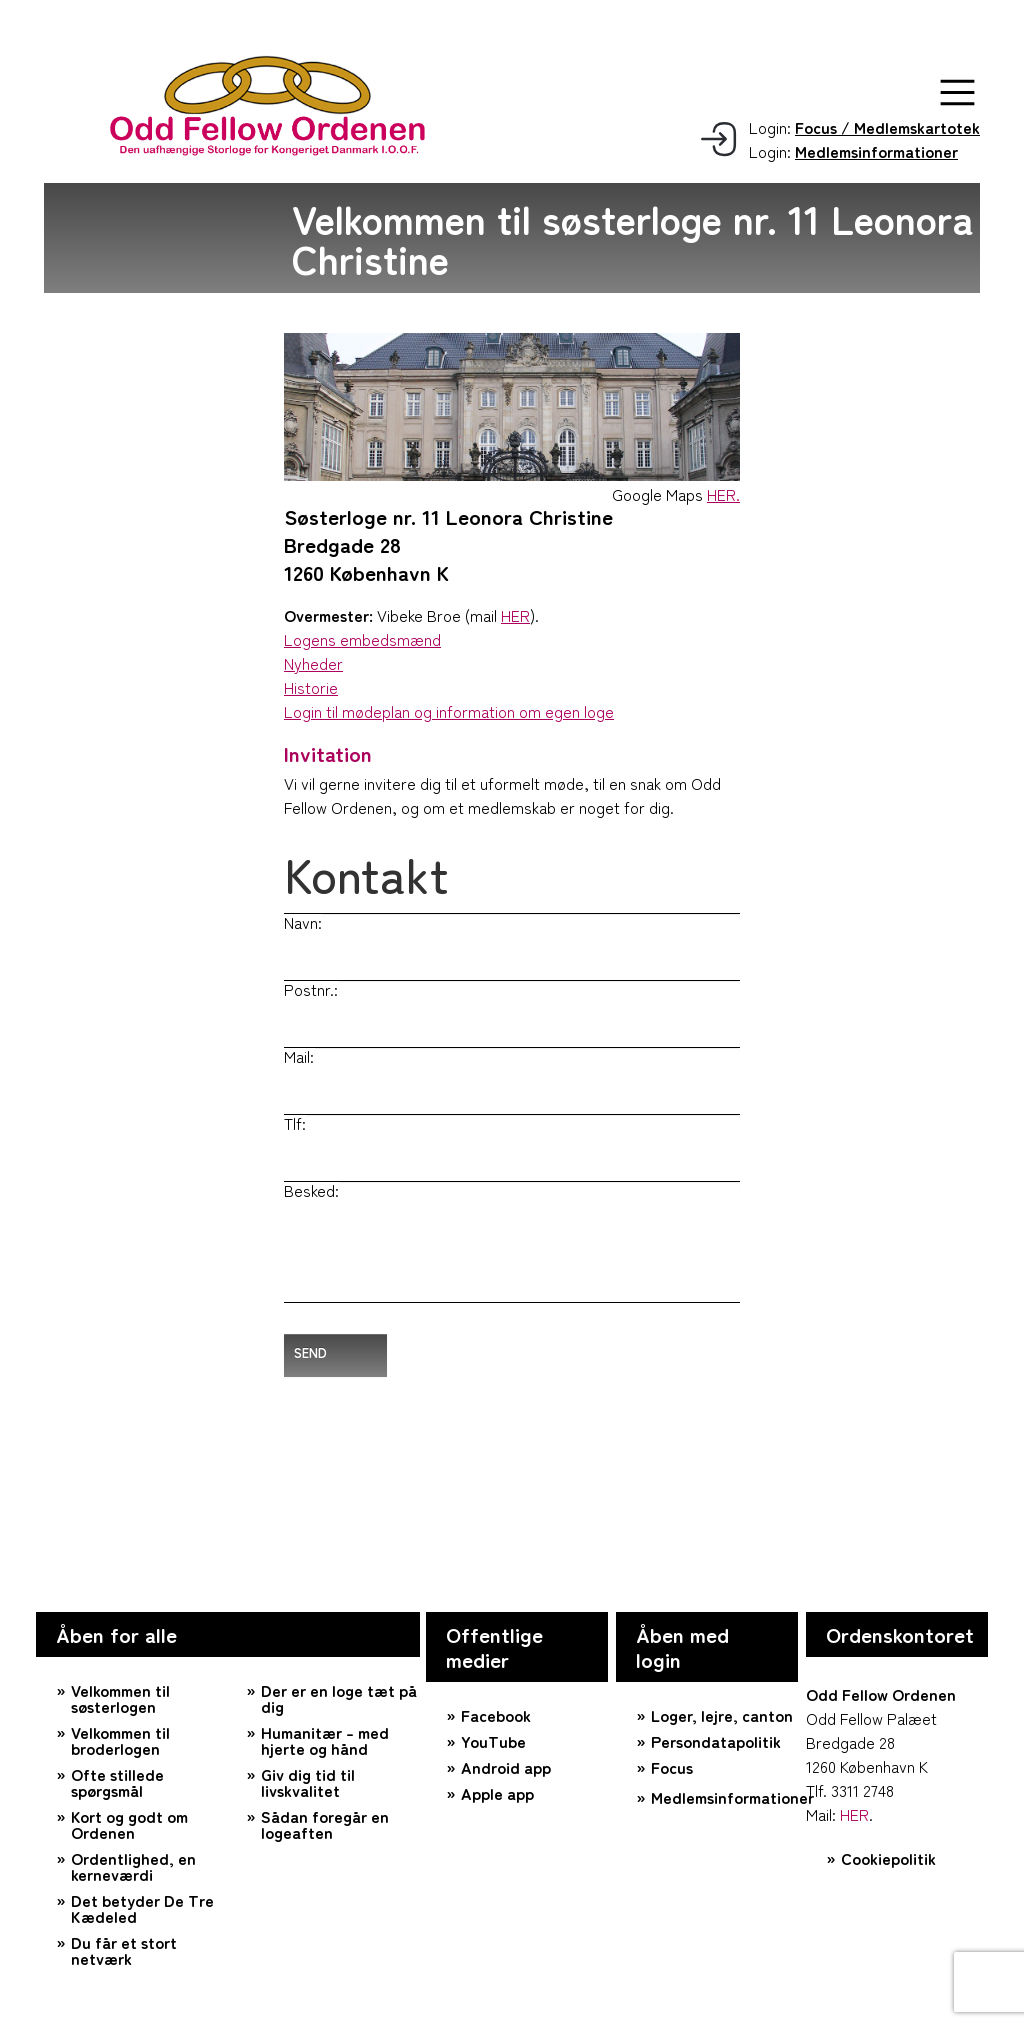  I want to click on YouTube, so click(493, 1741).